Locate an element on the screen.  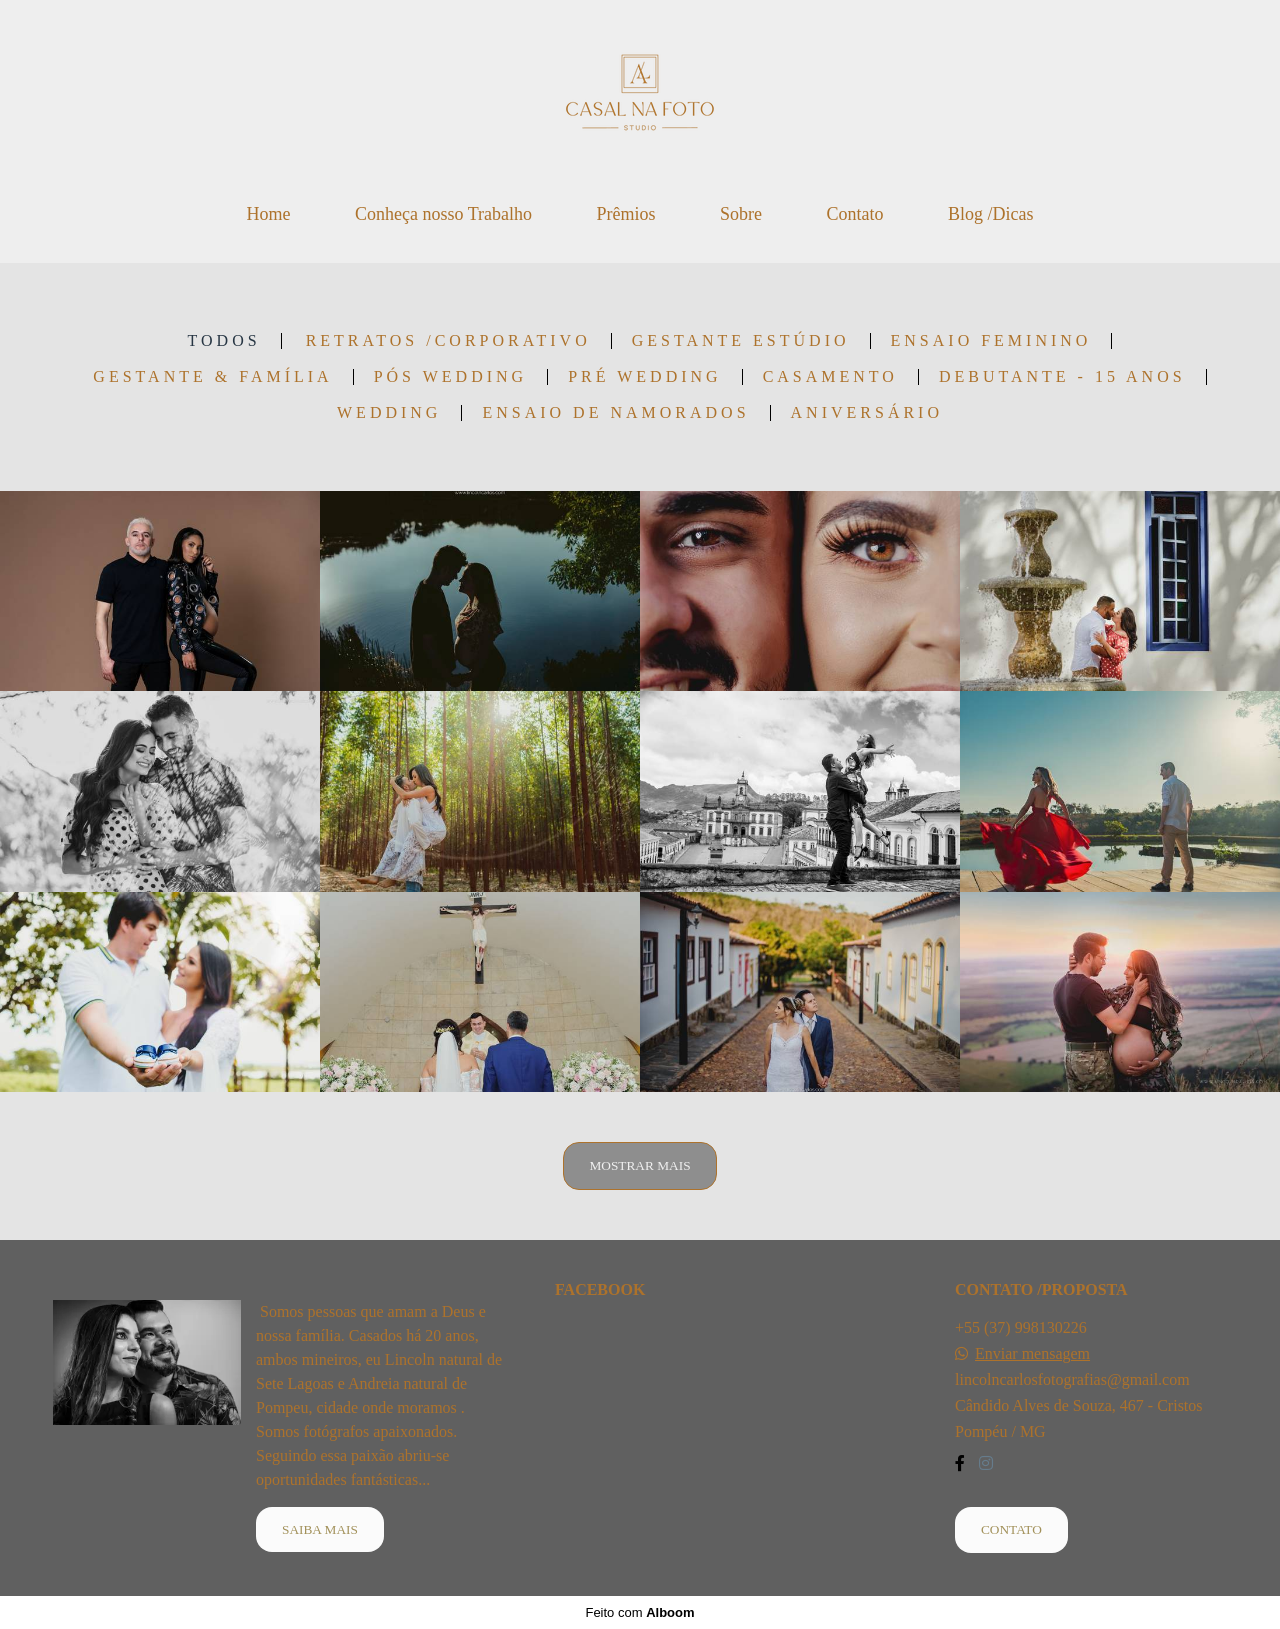
Feito com is located at coordinates (639, 1612).